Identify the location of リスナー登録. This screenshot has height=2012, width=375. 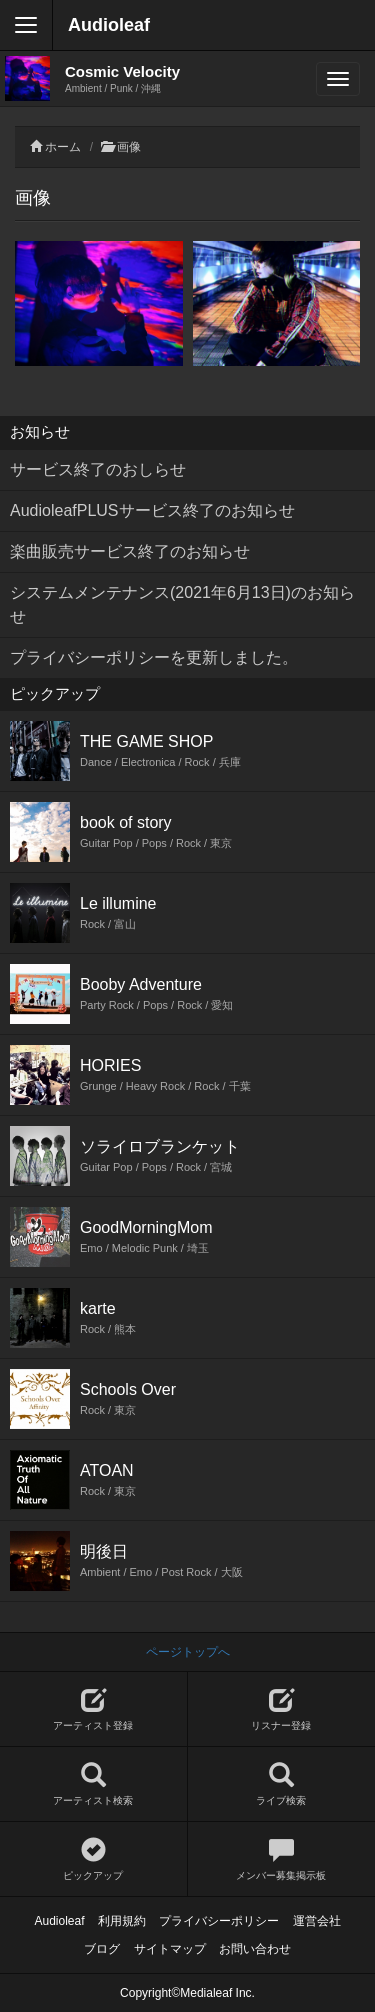
(282, 1709).